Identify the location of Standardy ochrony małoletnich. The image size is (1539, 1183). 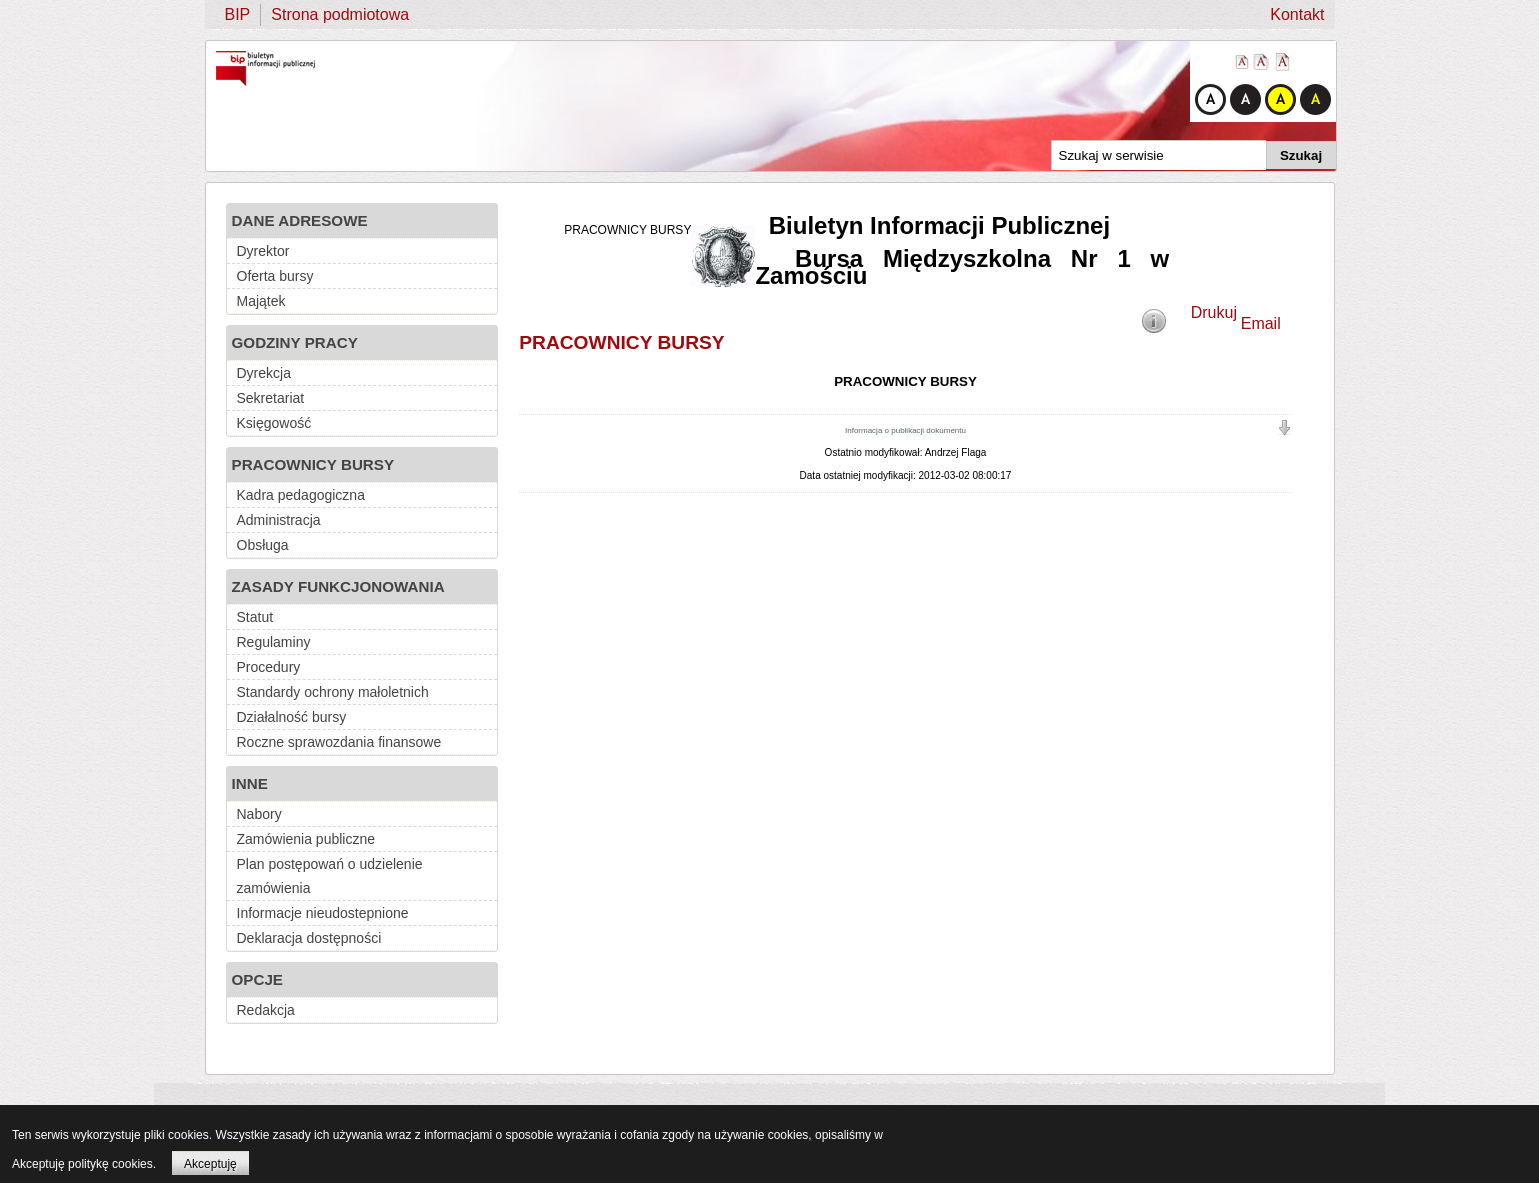
(333, 692).